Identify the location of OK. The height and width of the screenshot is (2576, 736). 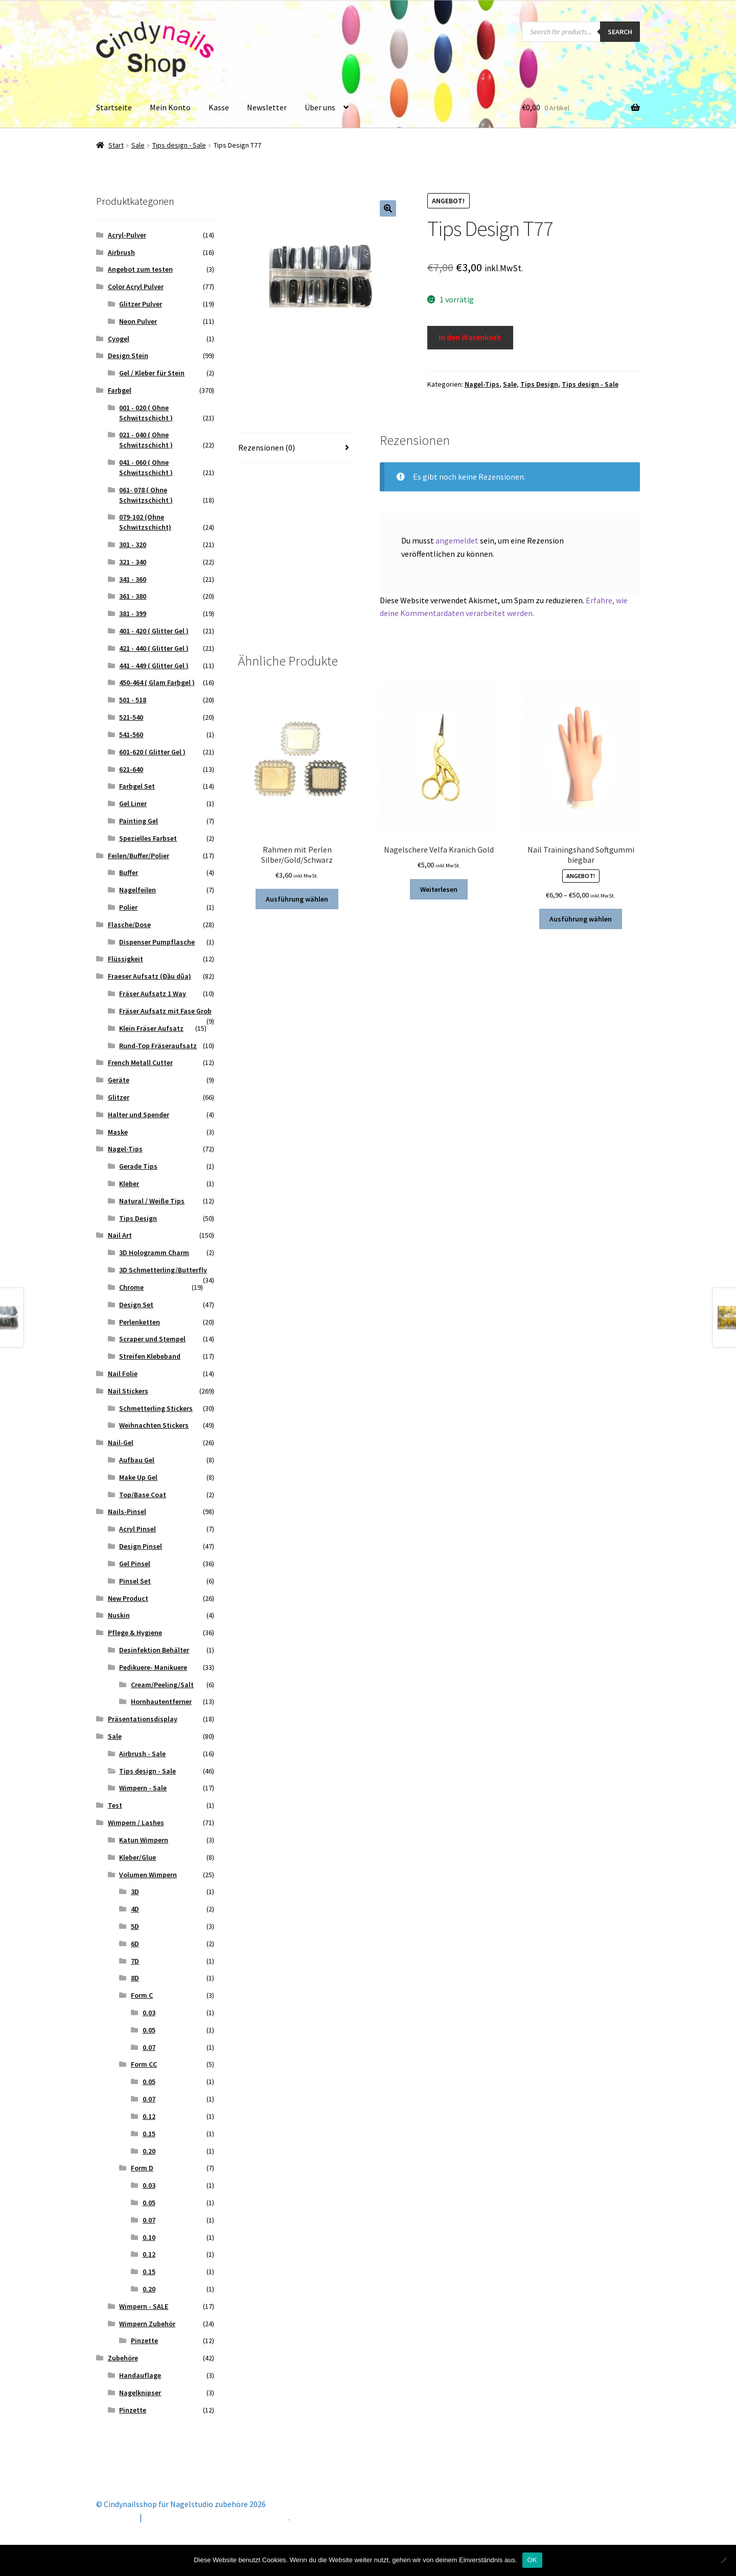
(532, 2560).